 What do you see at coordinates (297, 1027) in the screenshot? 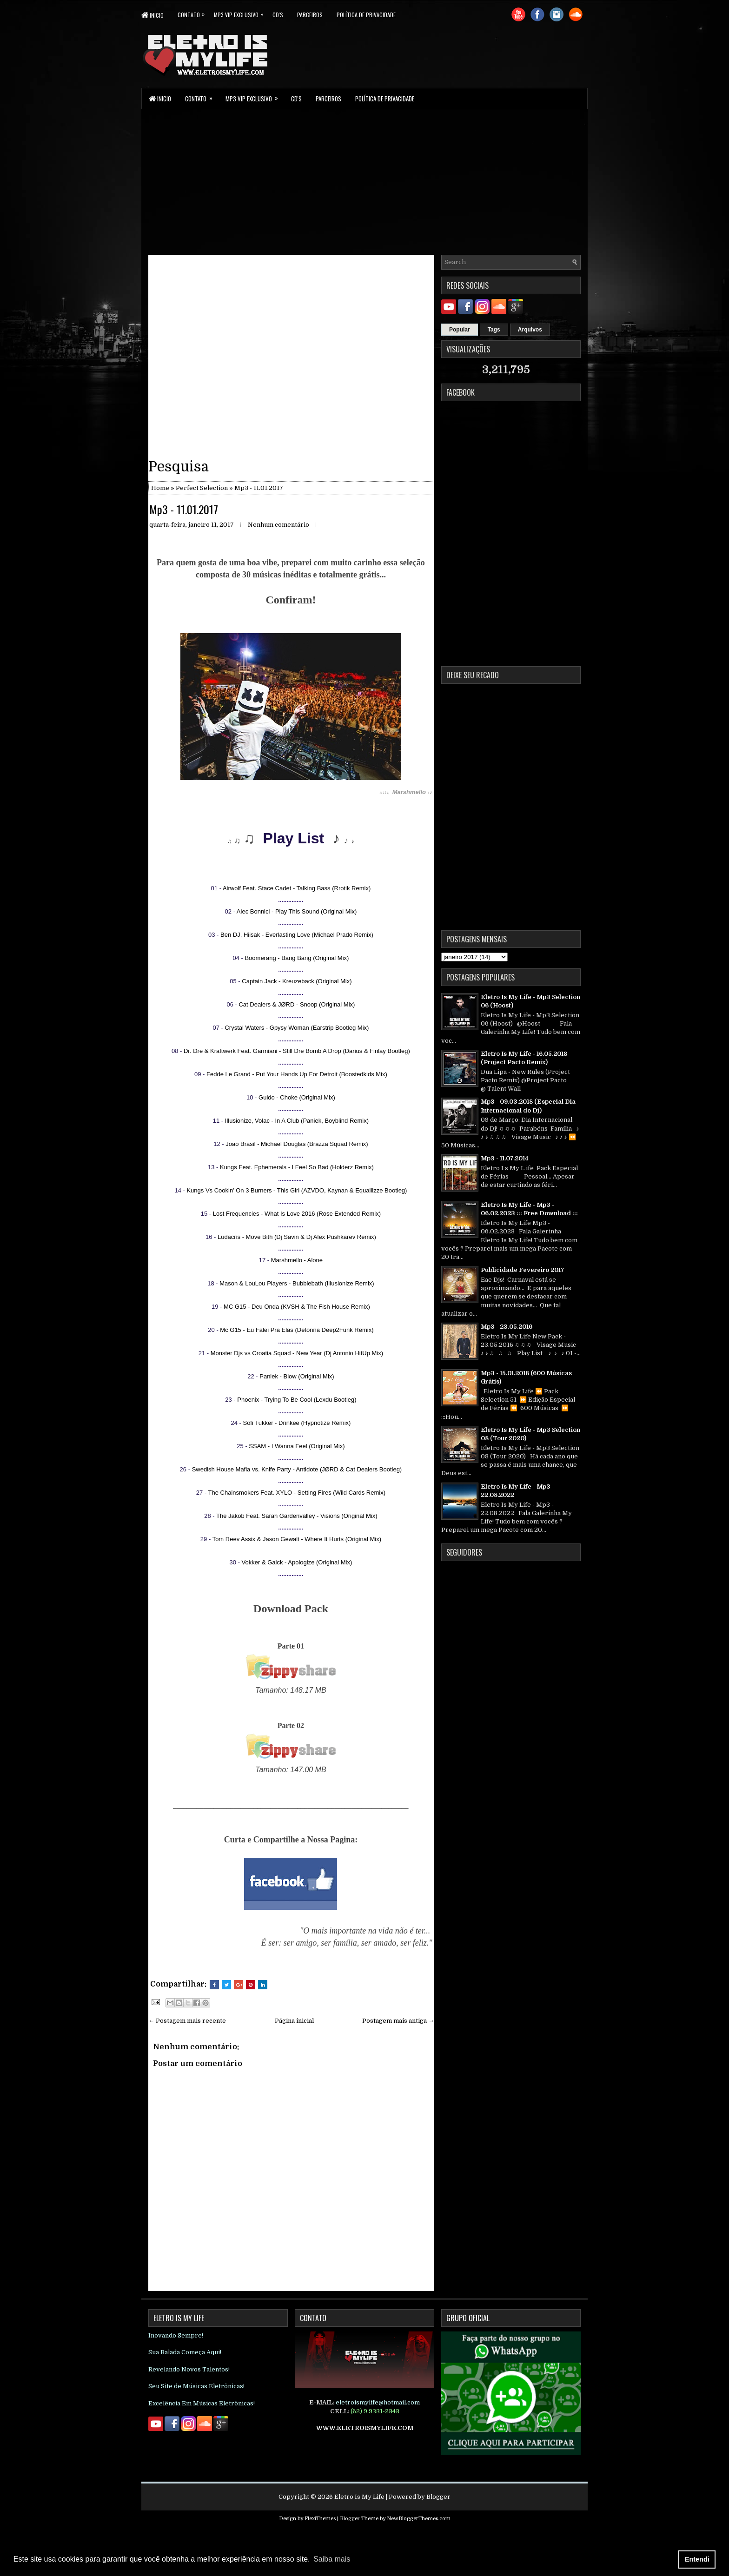
I see `Crystal Waters - Gpysy Woman (Earstrip Bootleg Mix)` at bounding box center [297, 1027].